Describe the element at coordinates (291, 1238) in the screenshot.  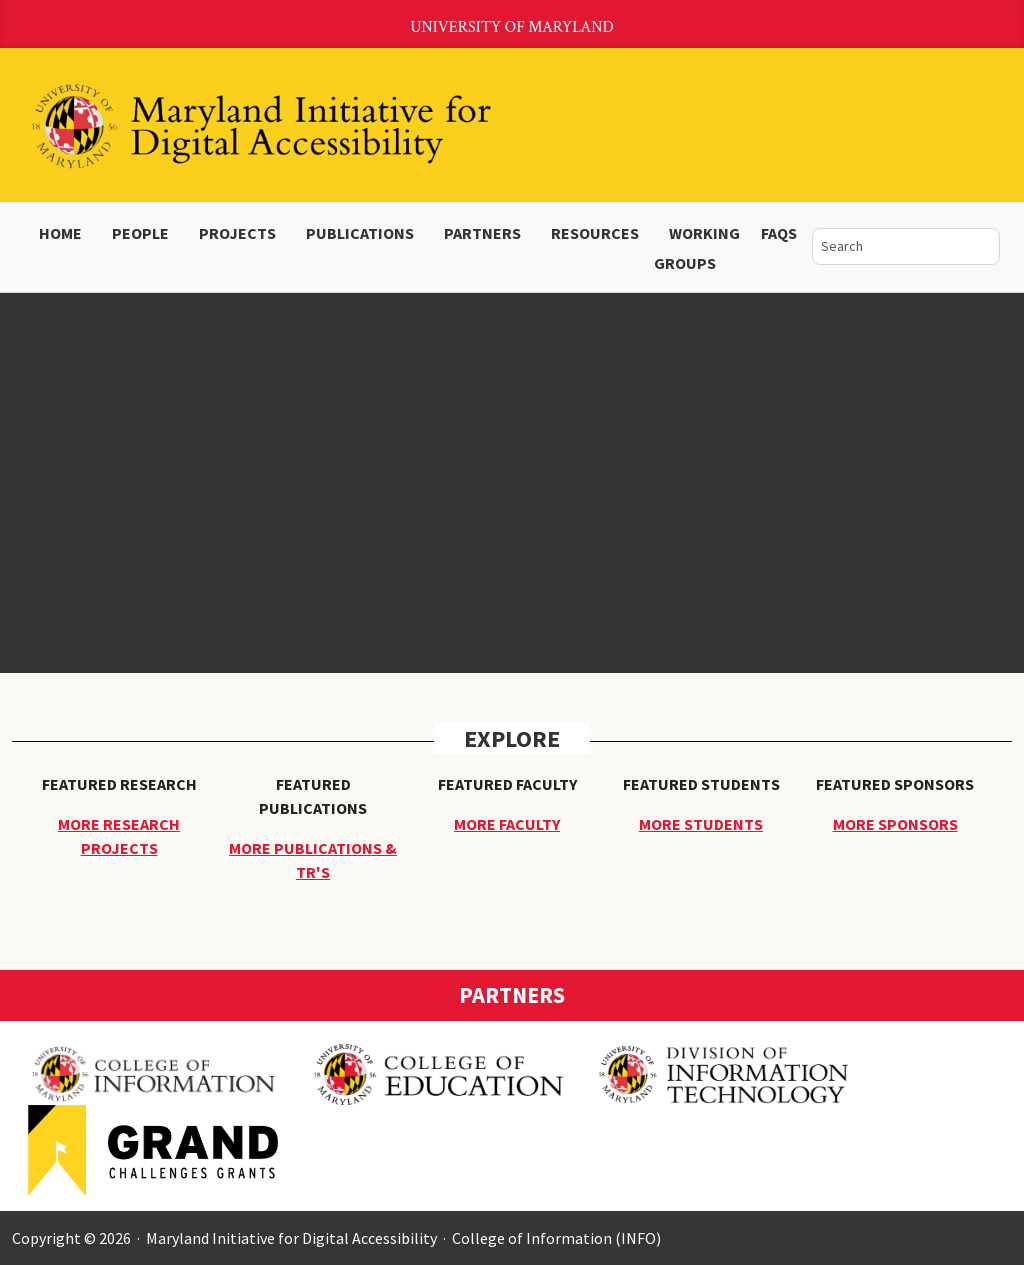
I see `Maryland Initiative for Digital Accessibility` at that location.